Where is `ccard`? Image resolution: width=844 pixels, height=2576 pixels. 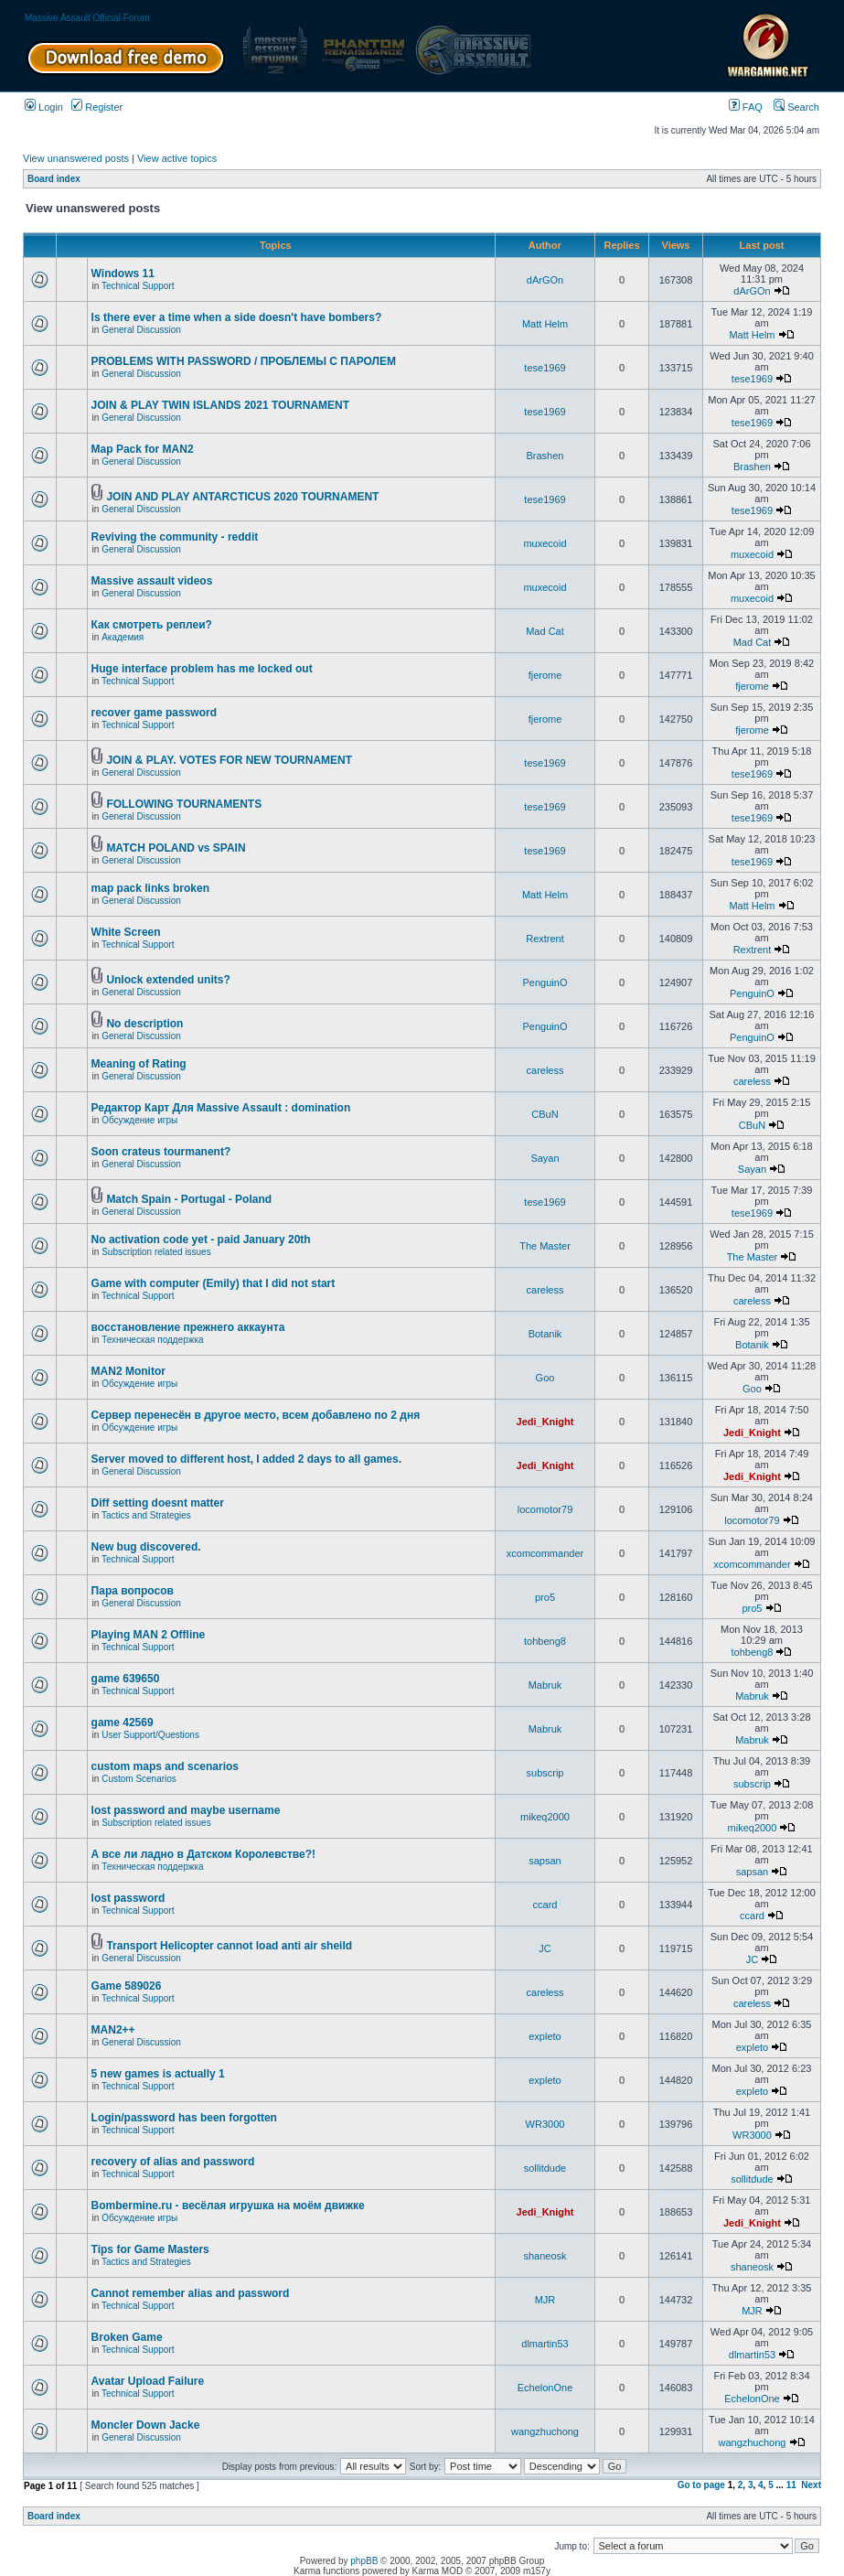 ccard is located at coordinates (545, 1904).